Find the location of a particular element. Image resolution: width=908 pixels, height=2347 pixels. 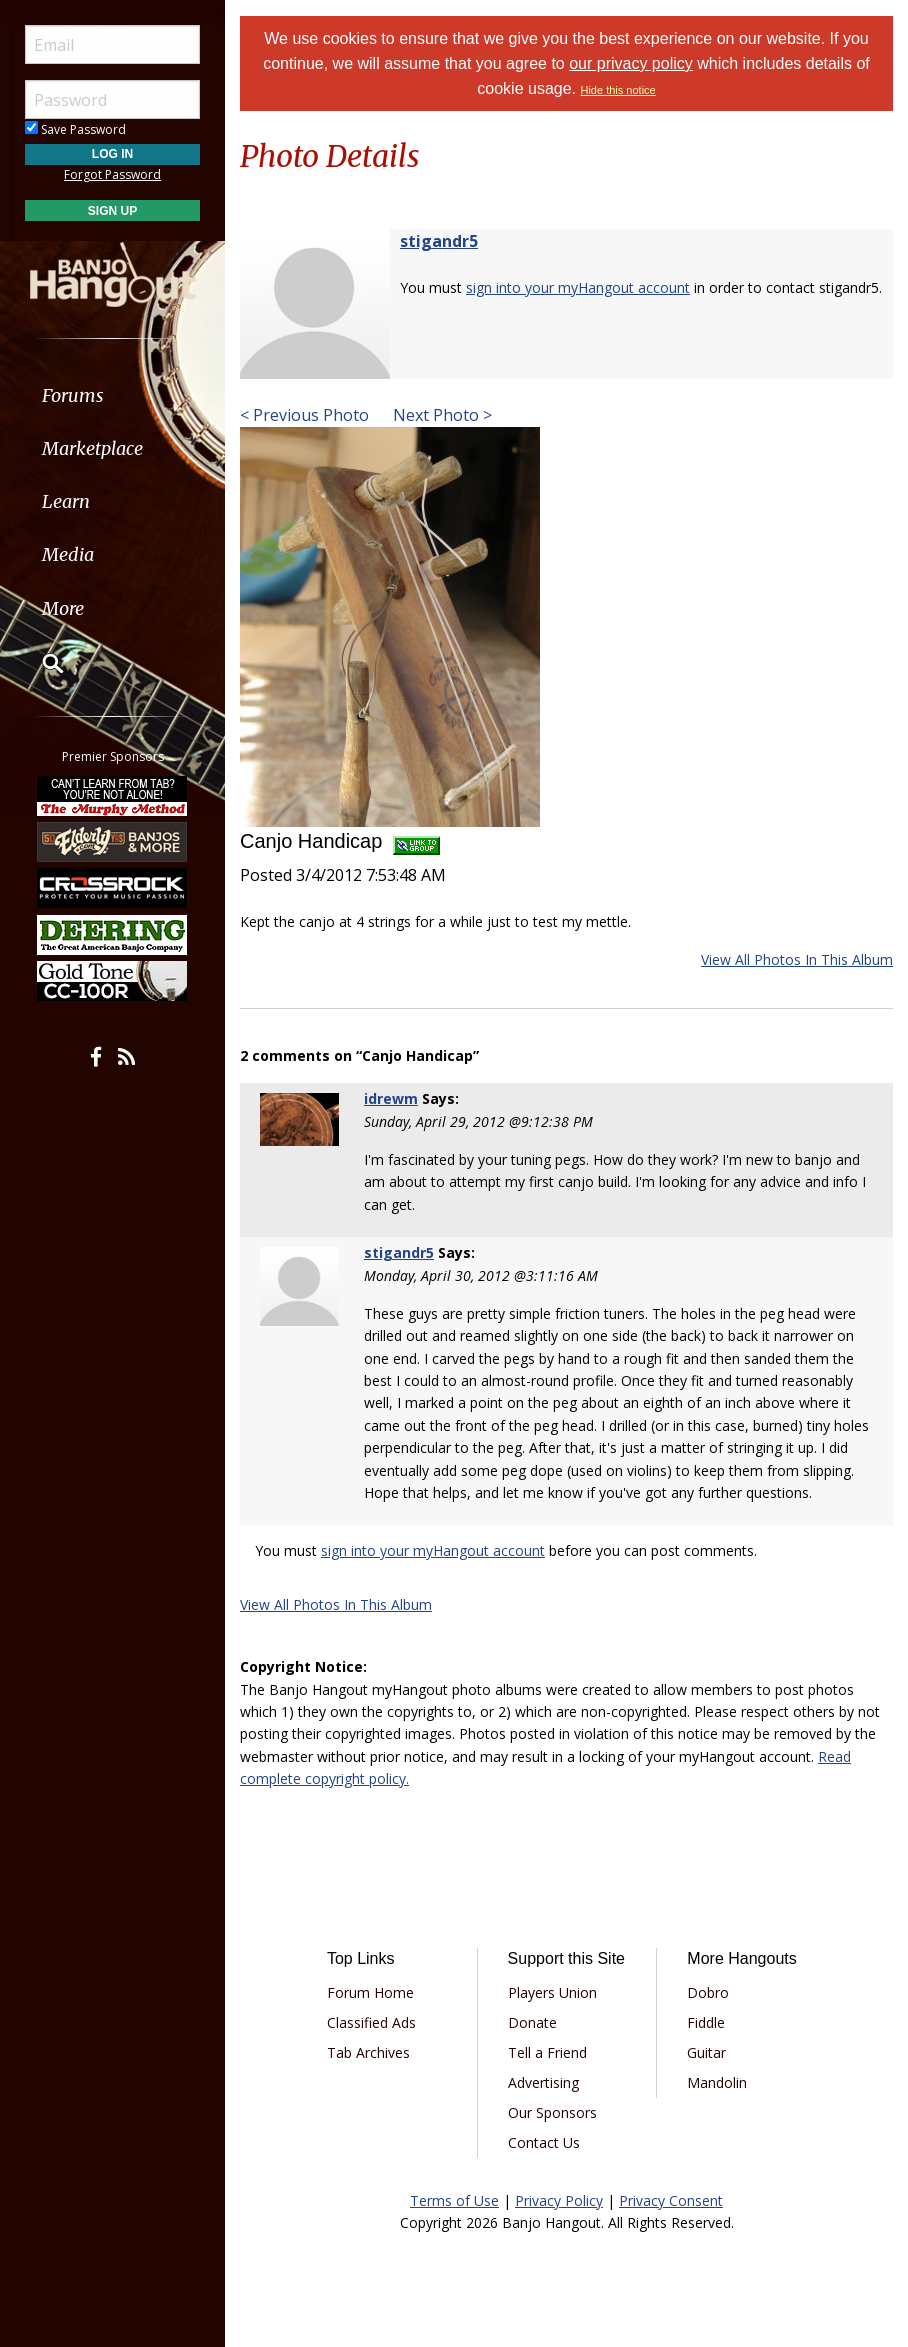

Terms of Use is located at coordinates (454, 2200).